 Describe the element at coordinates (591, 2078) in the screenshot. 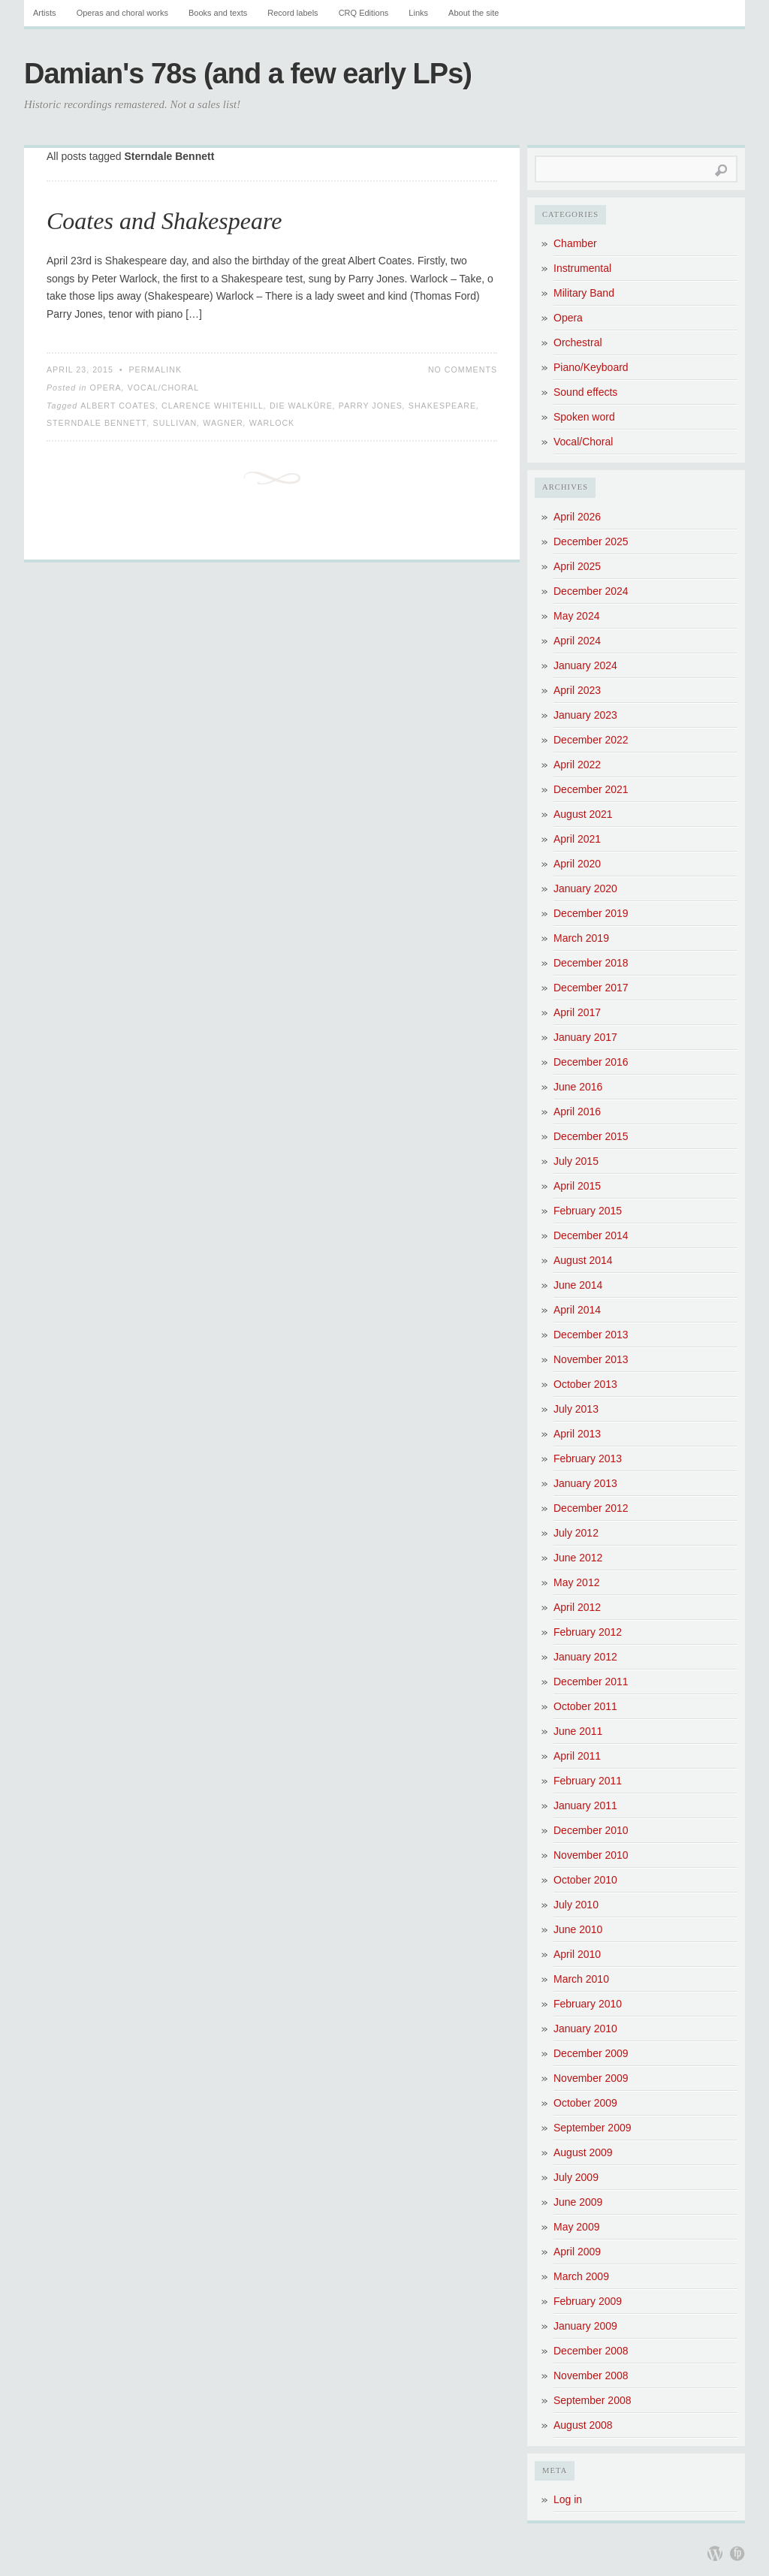

I see `November 2009` at that location.